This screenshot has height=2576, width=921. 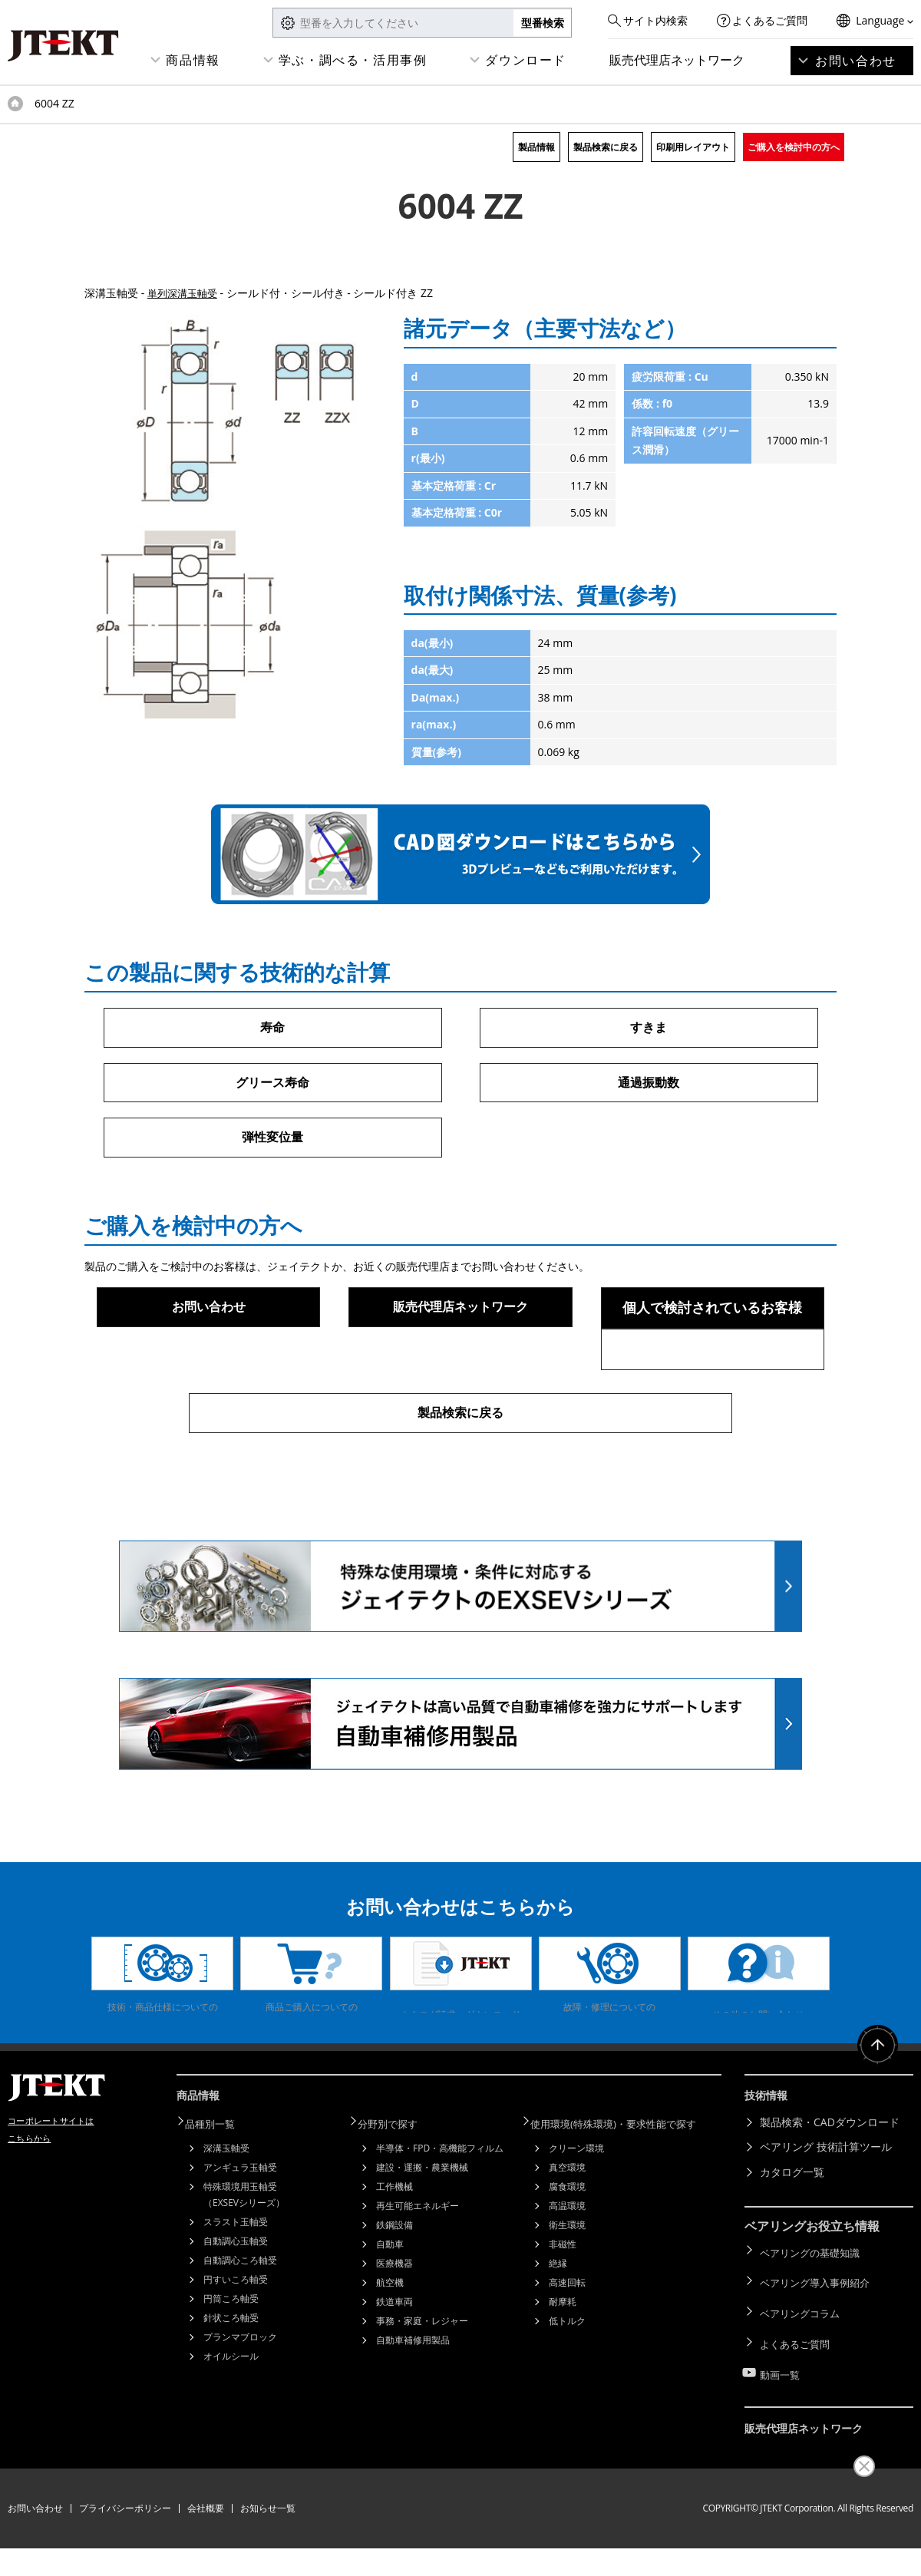 I want to click on 真空環境, so click(x=567, y=2224).